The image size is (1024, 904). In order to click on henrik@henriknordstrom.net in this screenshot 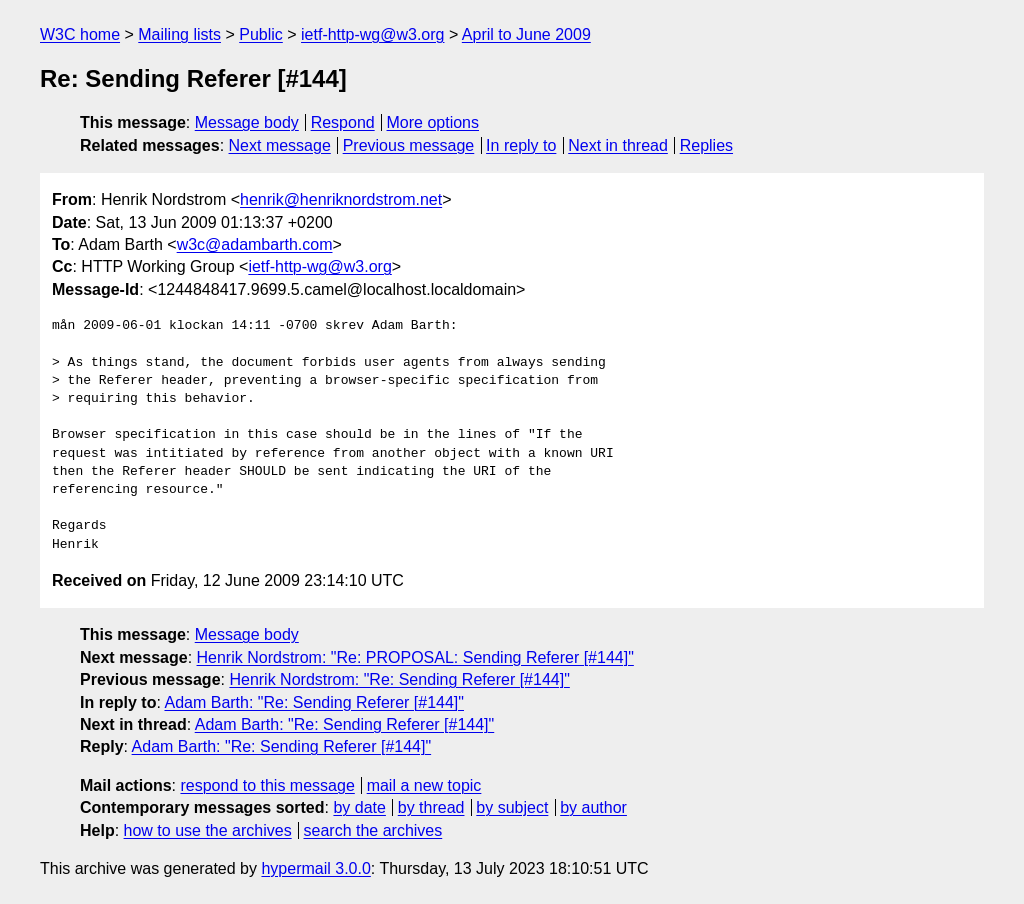, I will do `click(341, 199)`.